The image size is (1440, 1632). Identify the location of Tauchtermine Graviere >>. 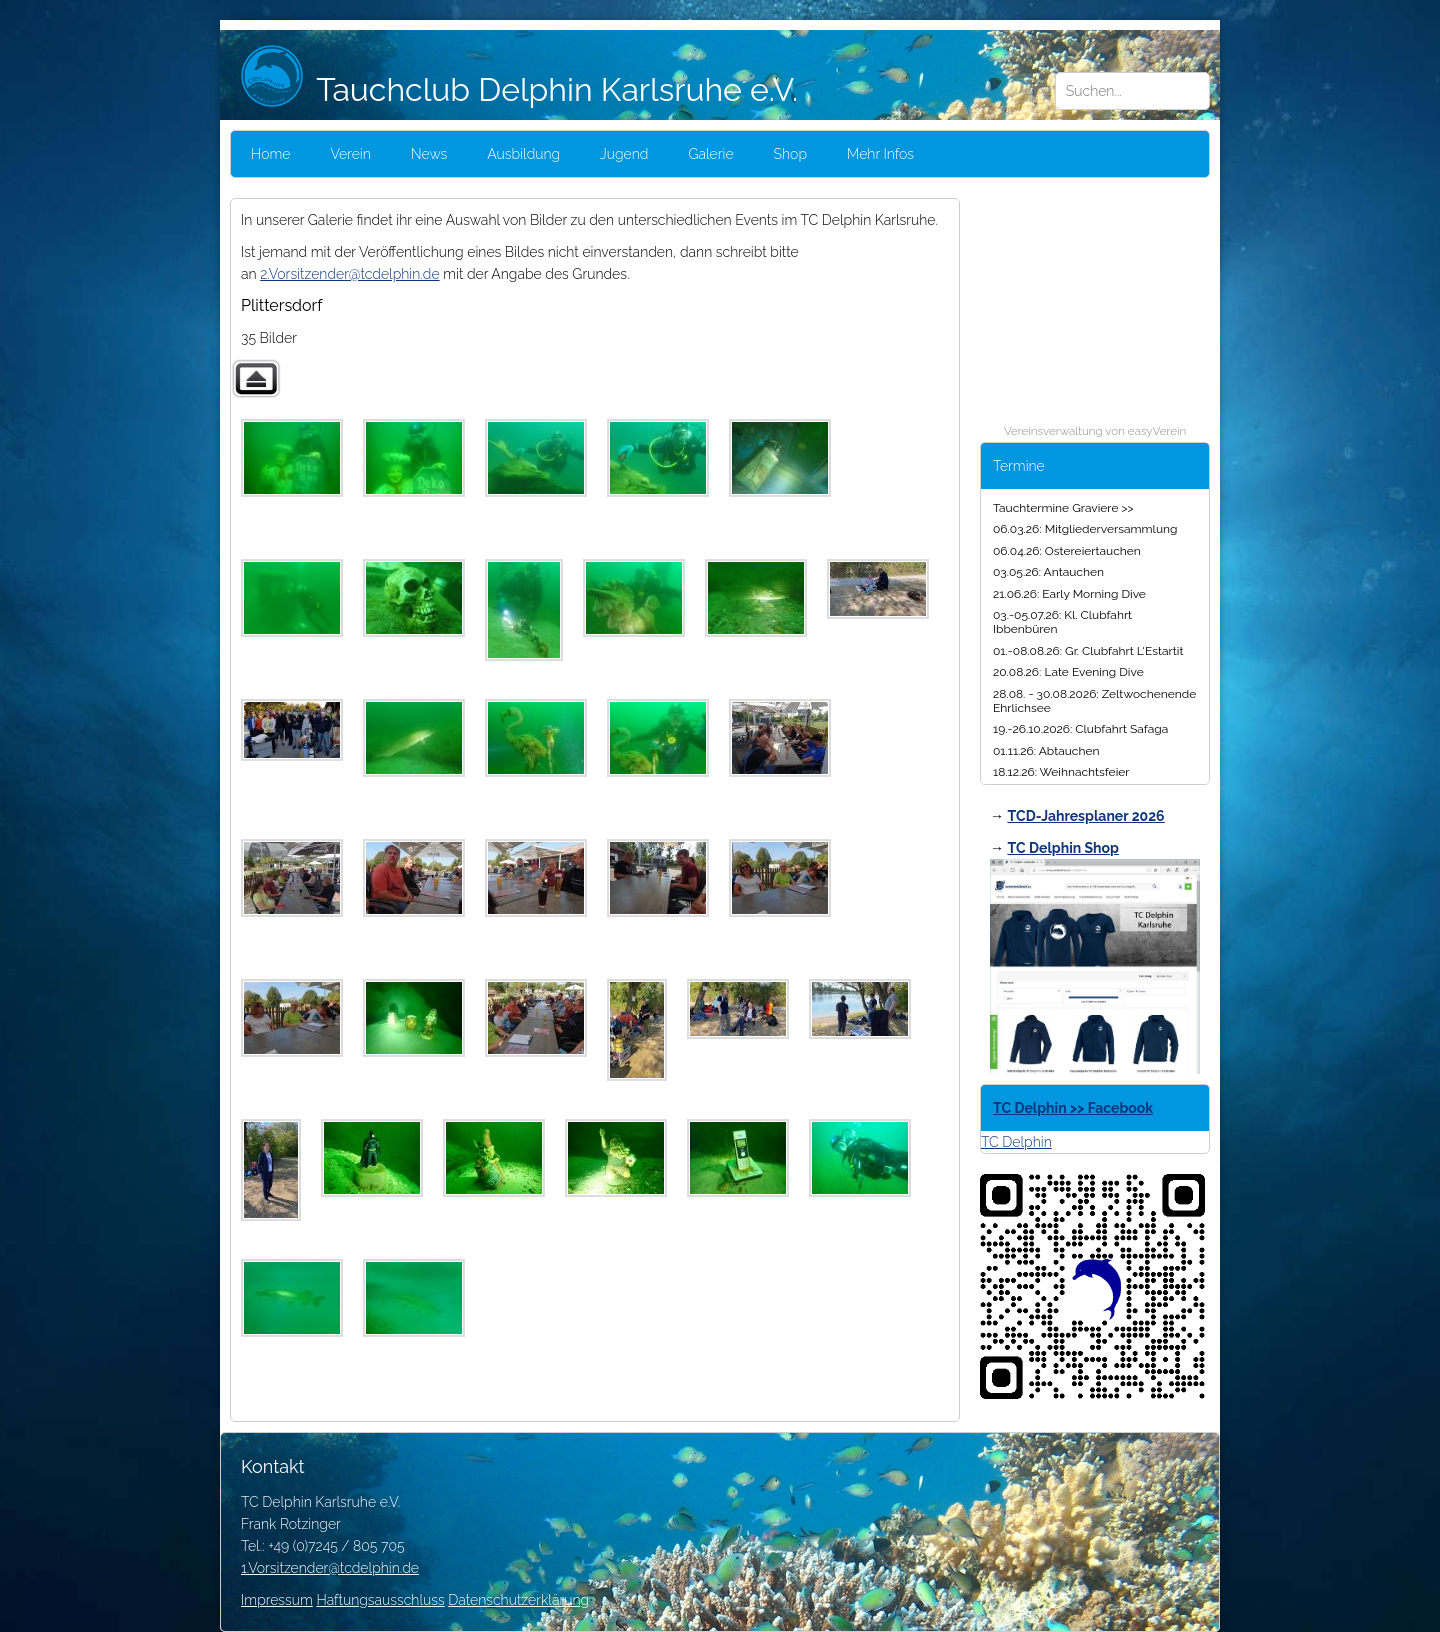
(1063, 508).